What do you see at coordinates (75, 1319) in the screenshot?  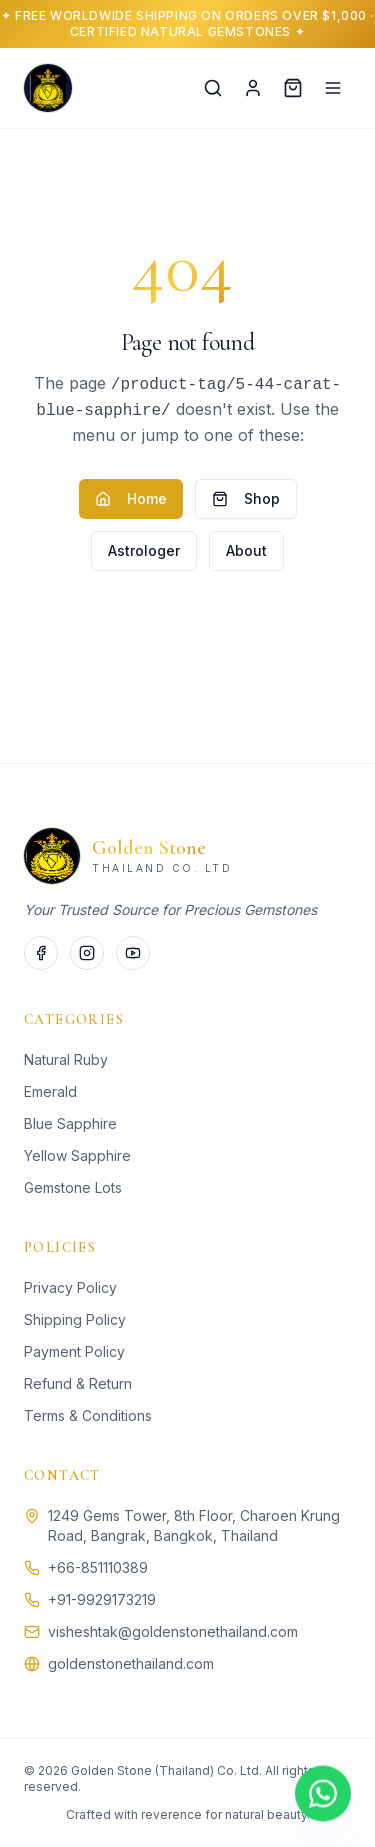 I see `Shipping Policy` at bounding box center [75, 1319].